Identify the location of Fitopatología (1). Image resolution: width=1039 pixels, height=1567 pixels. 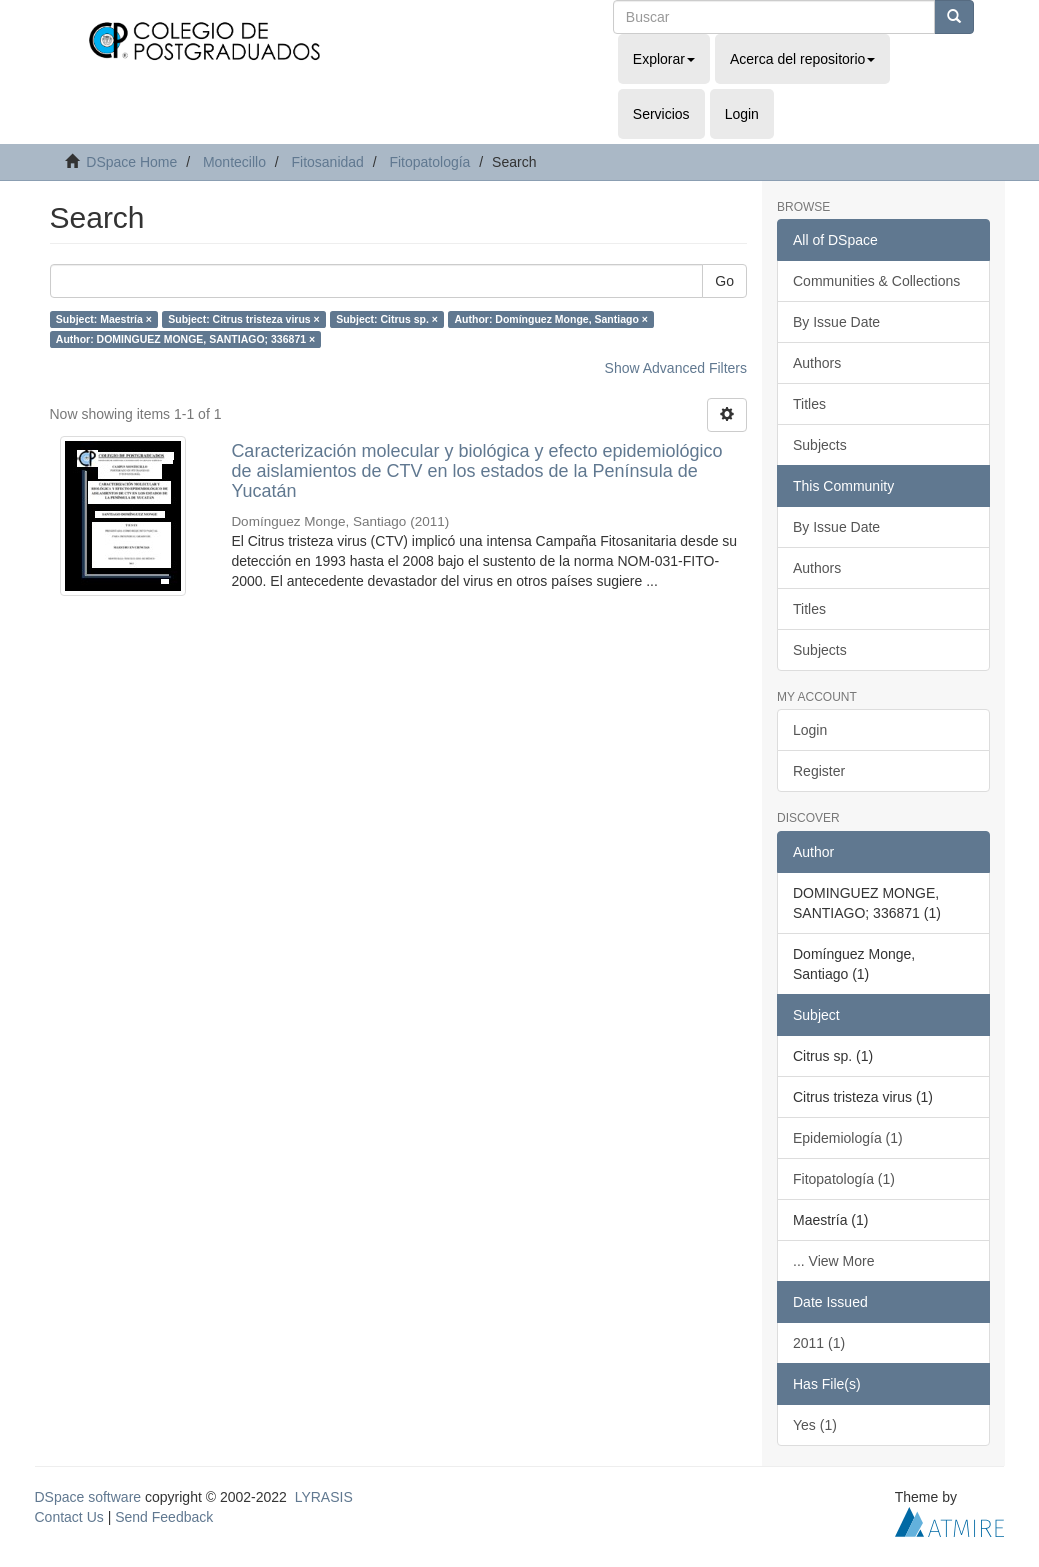
(844, 1179).